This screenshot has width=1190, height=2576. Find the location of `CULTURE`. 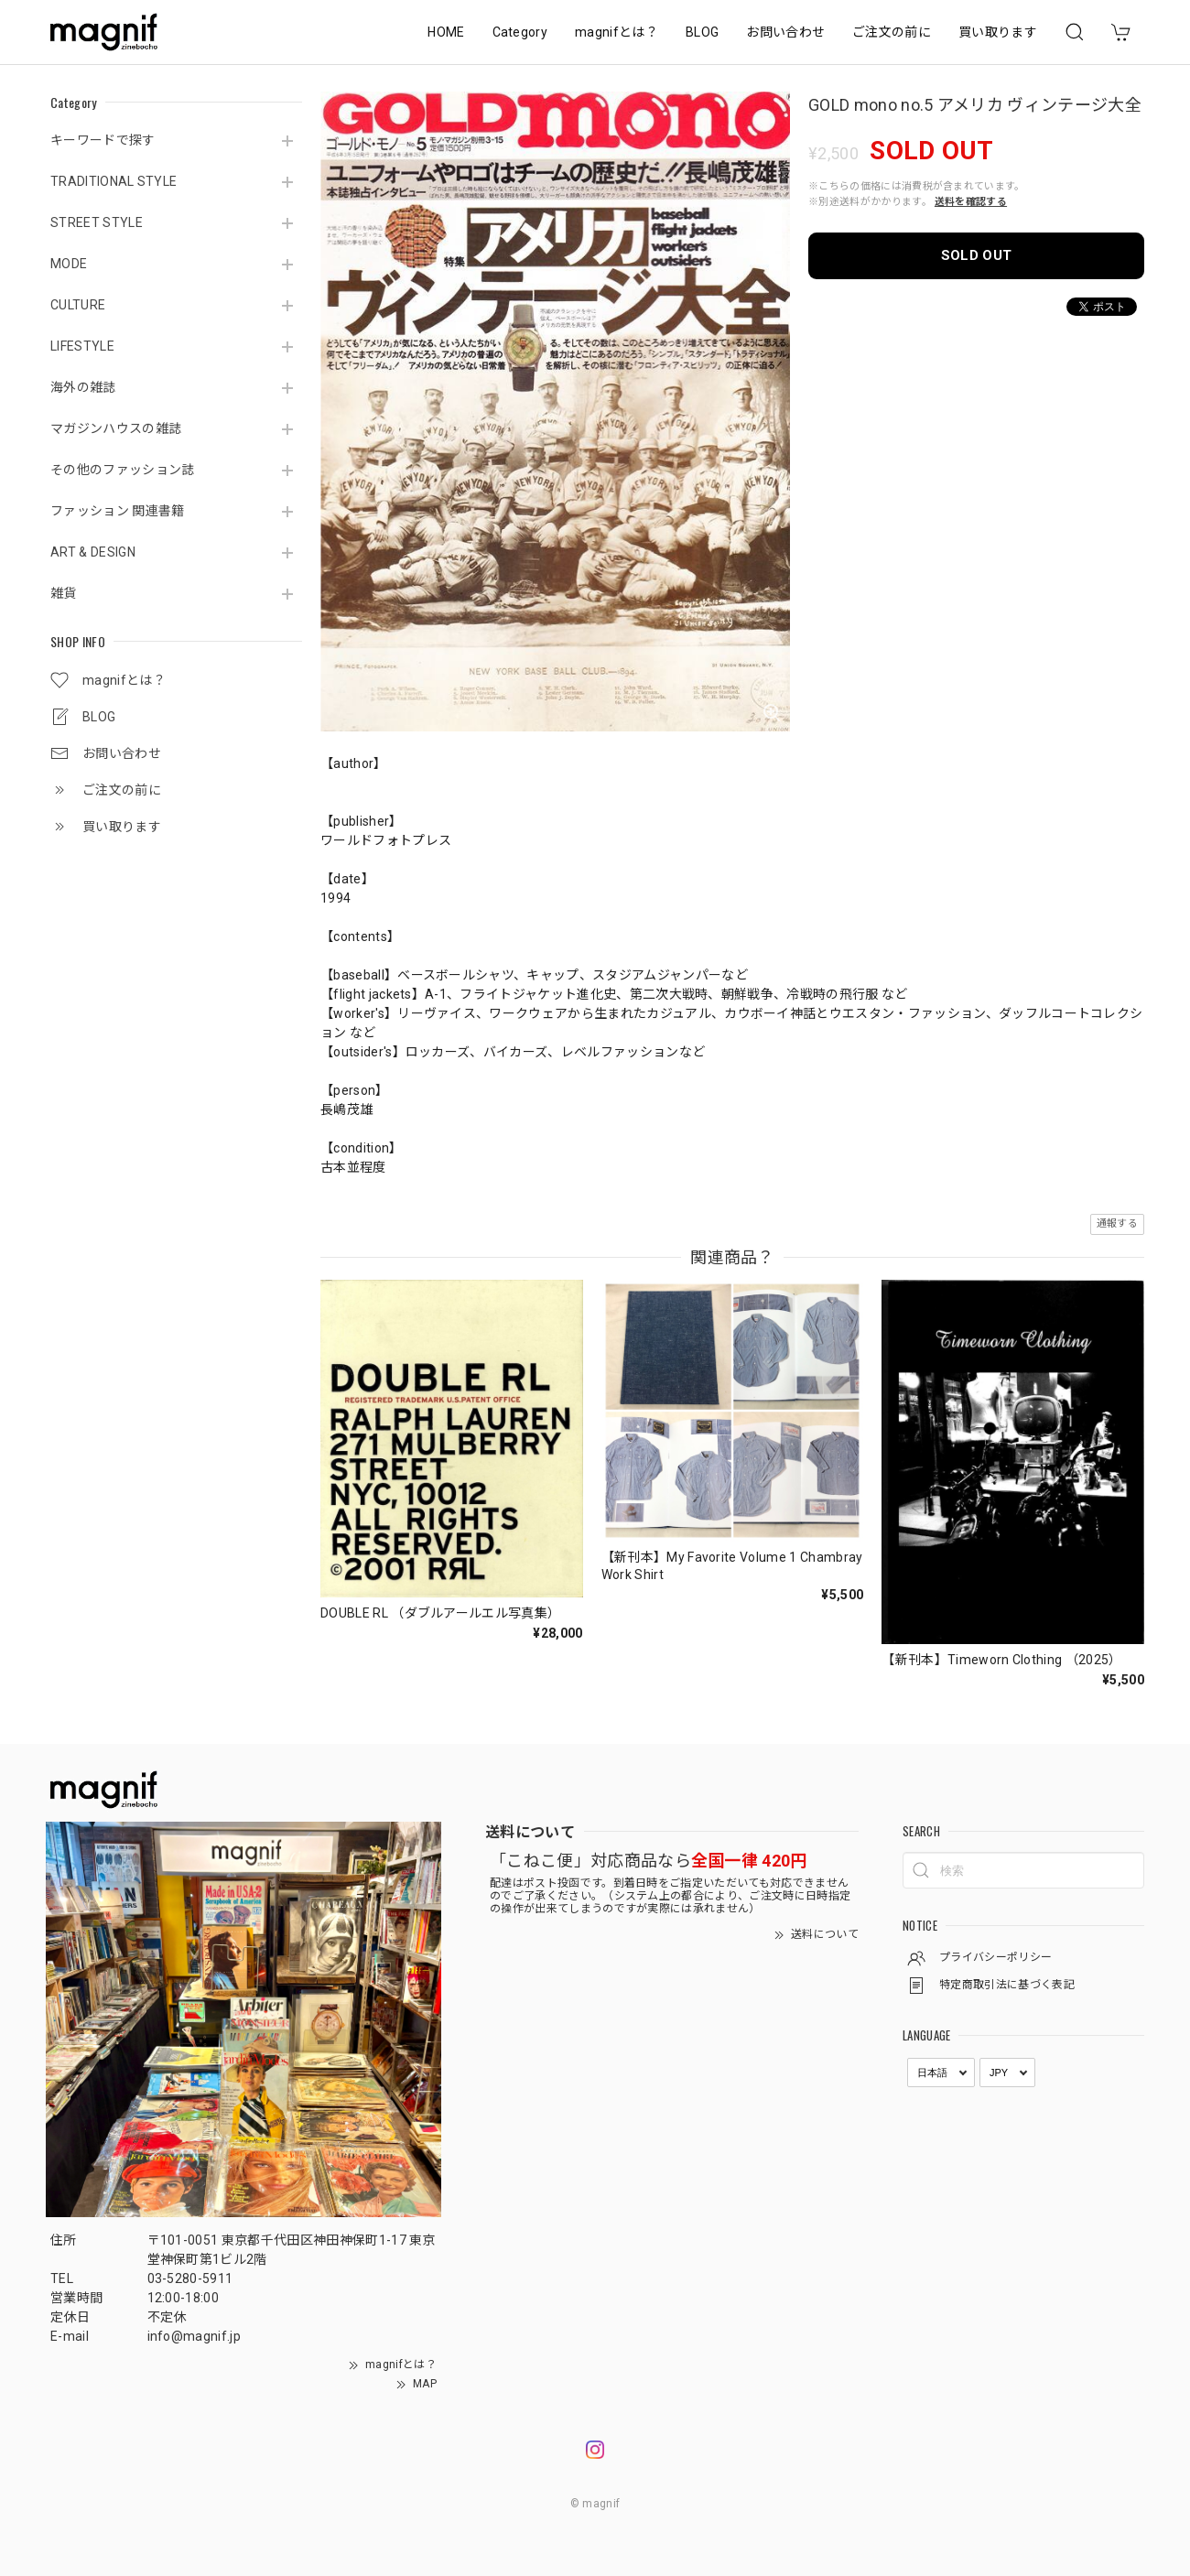

CULTURE is located at coordinates (77, 305).